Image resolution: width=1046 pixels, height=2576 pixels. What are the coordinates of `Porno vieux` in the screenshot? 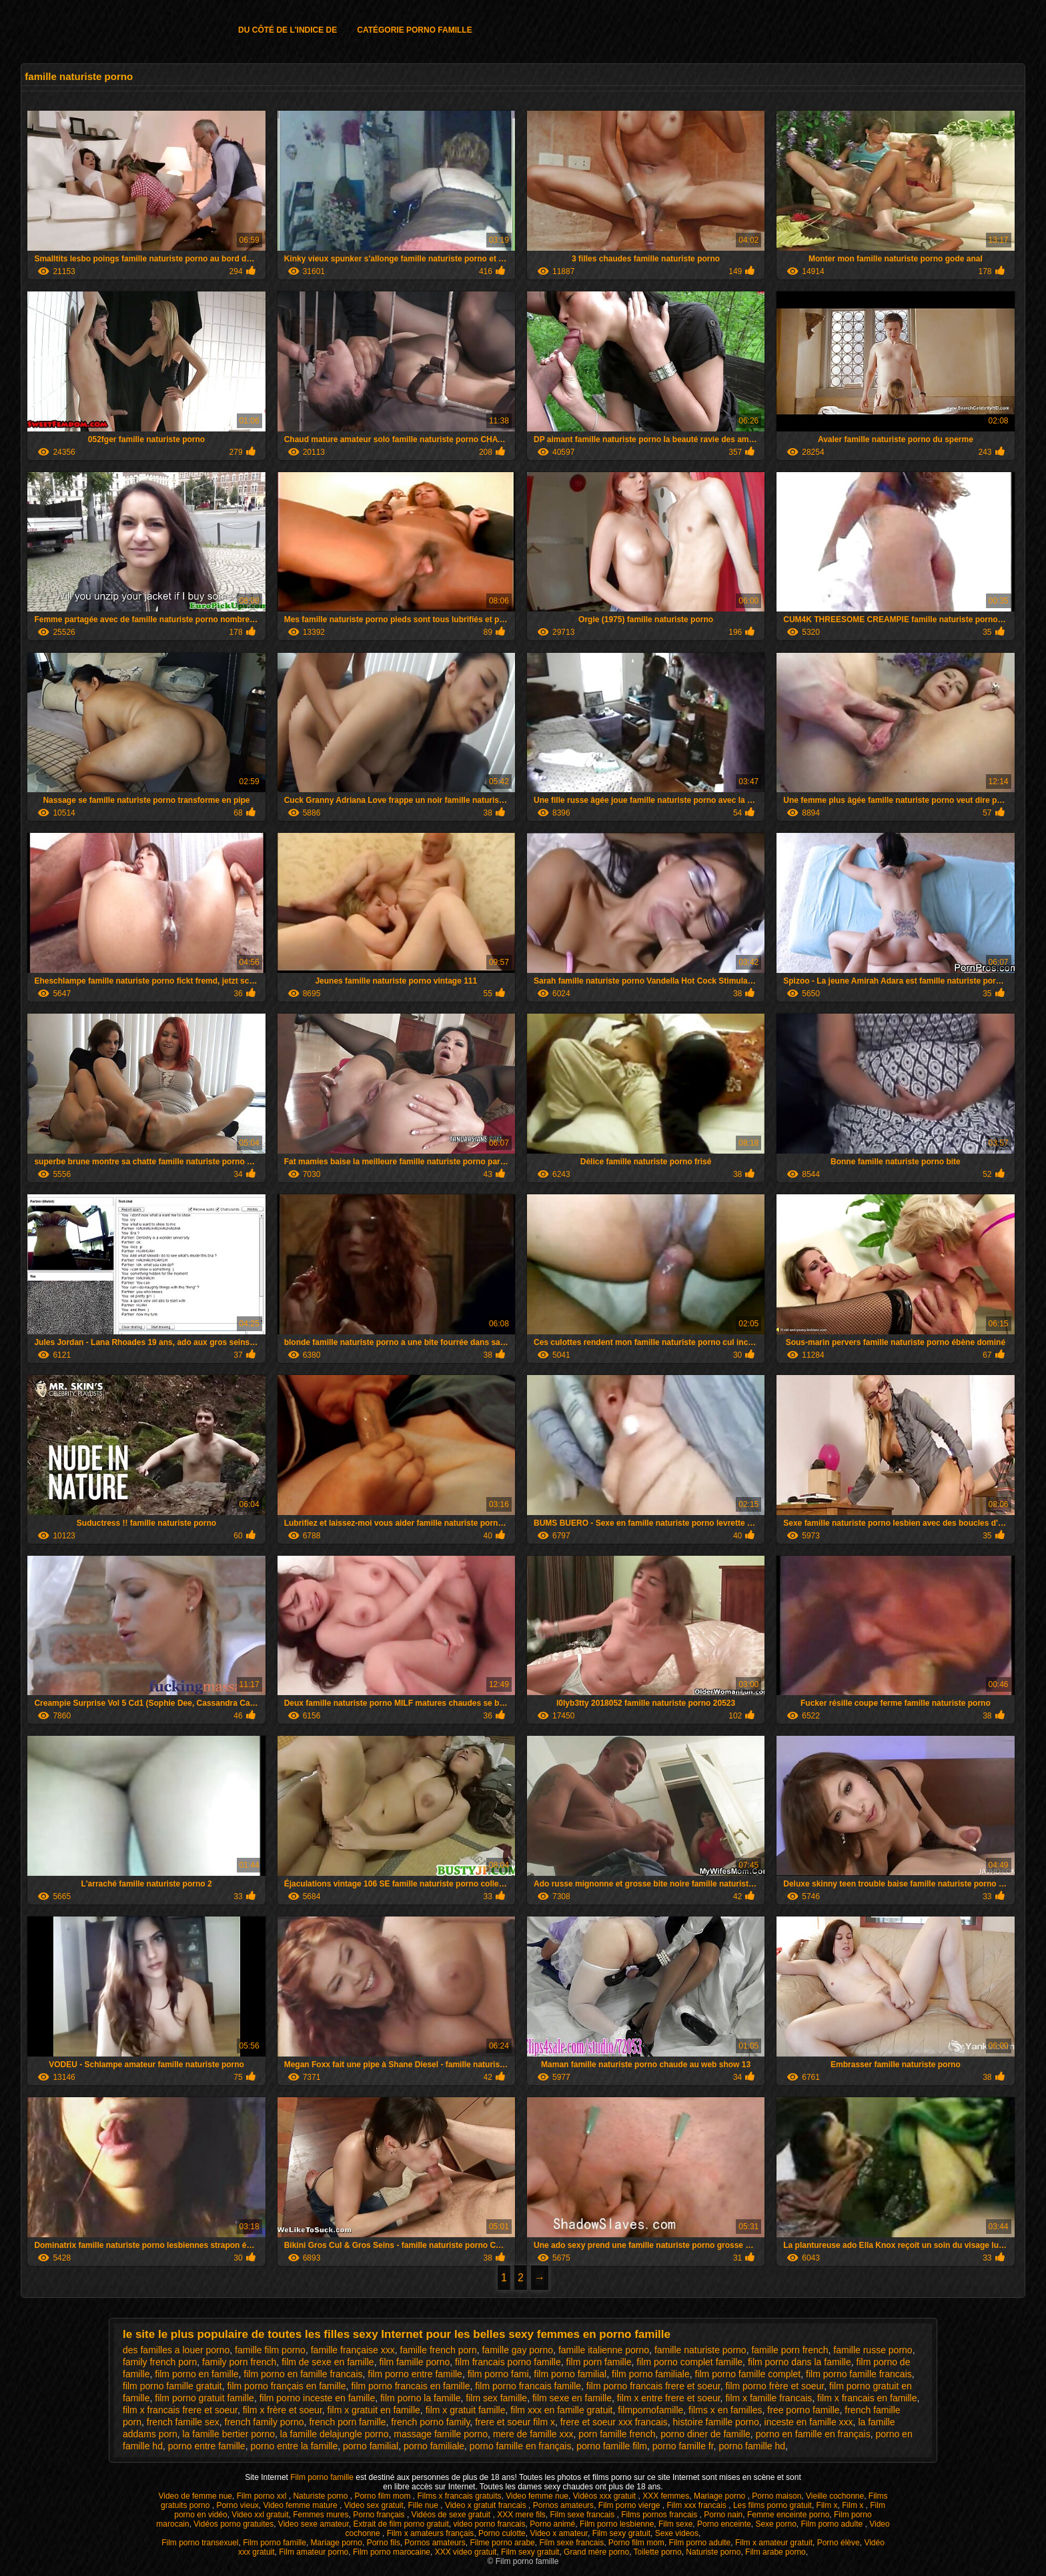 It's located at (237, 2505).